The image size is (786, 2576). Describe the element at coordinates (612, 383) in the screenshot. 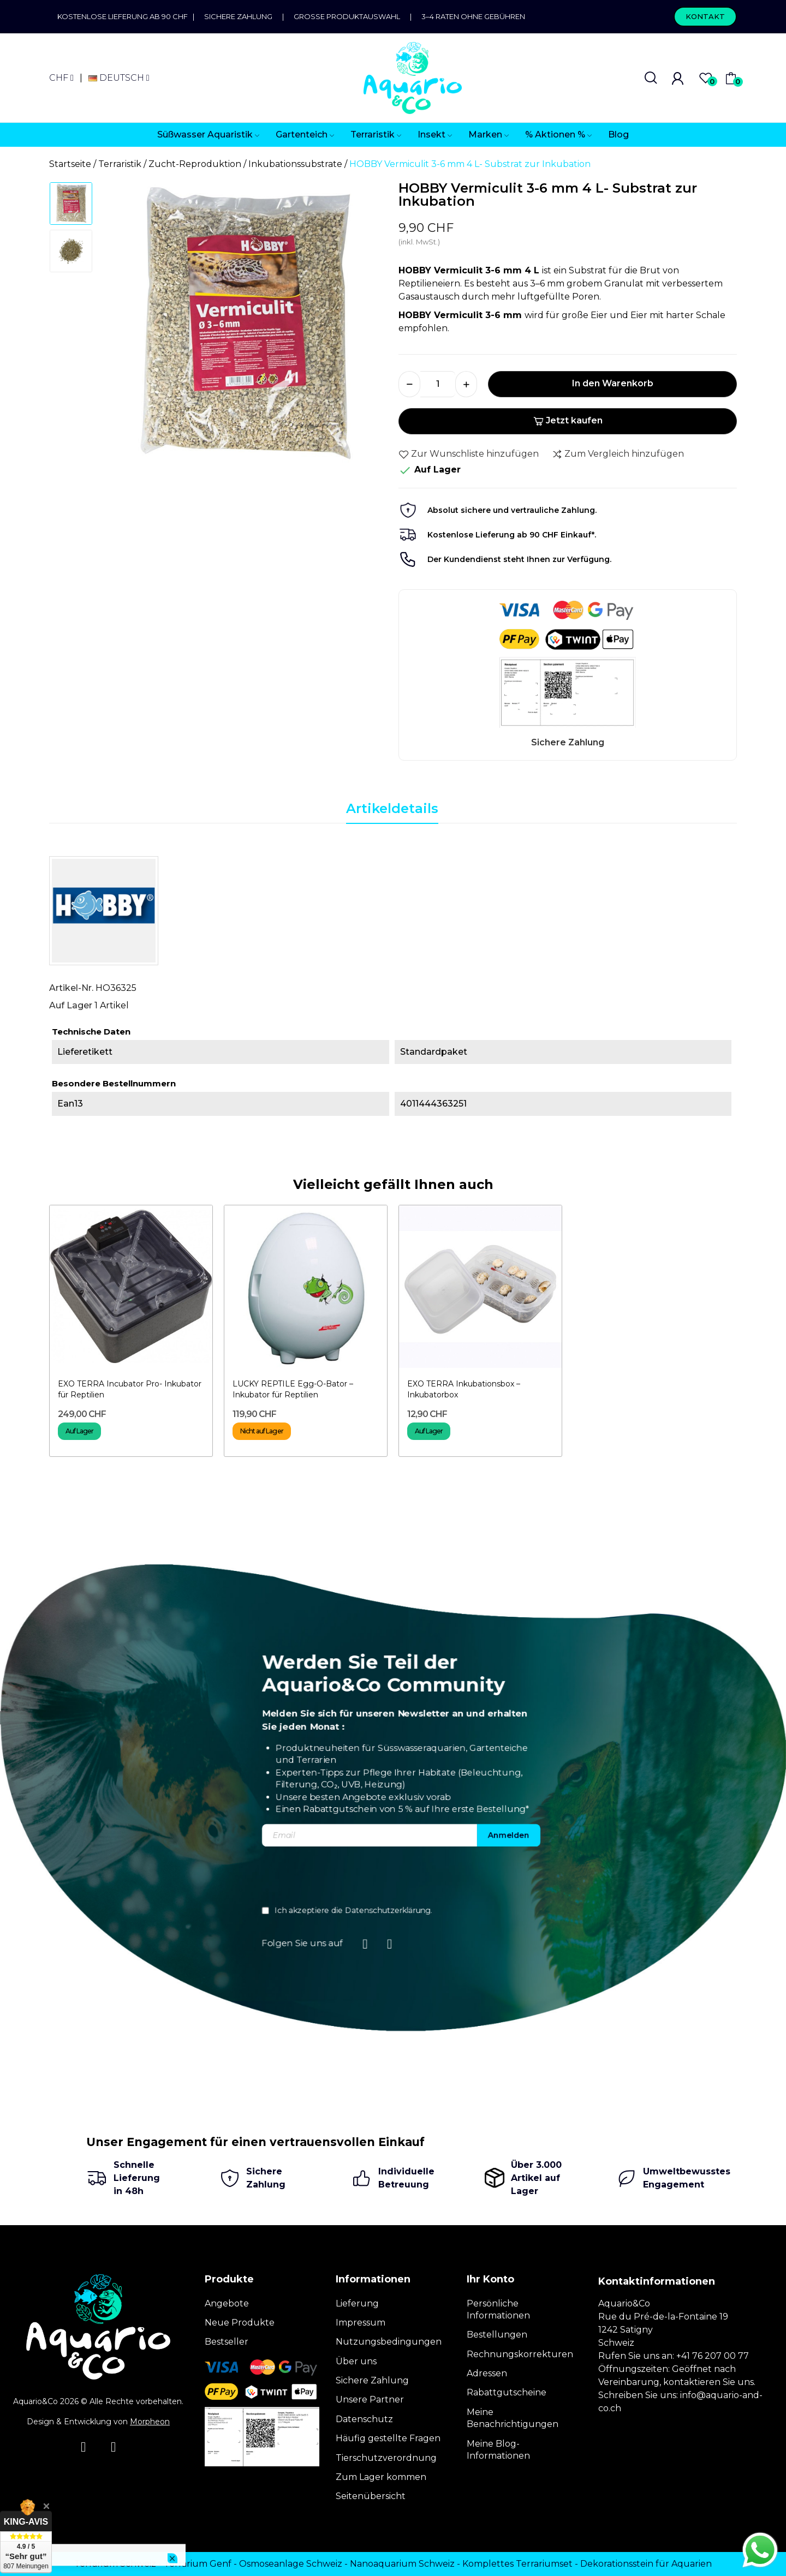

I see `In den Warenkorb` at that location.